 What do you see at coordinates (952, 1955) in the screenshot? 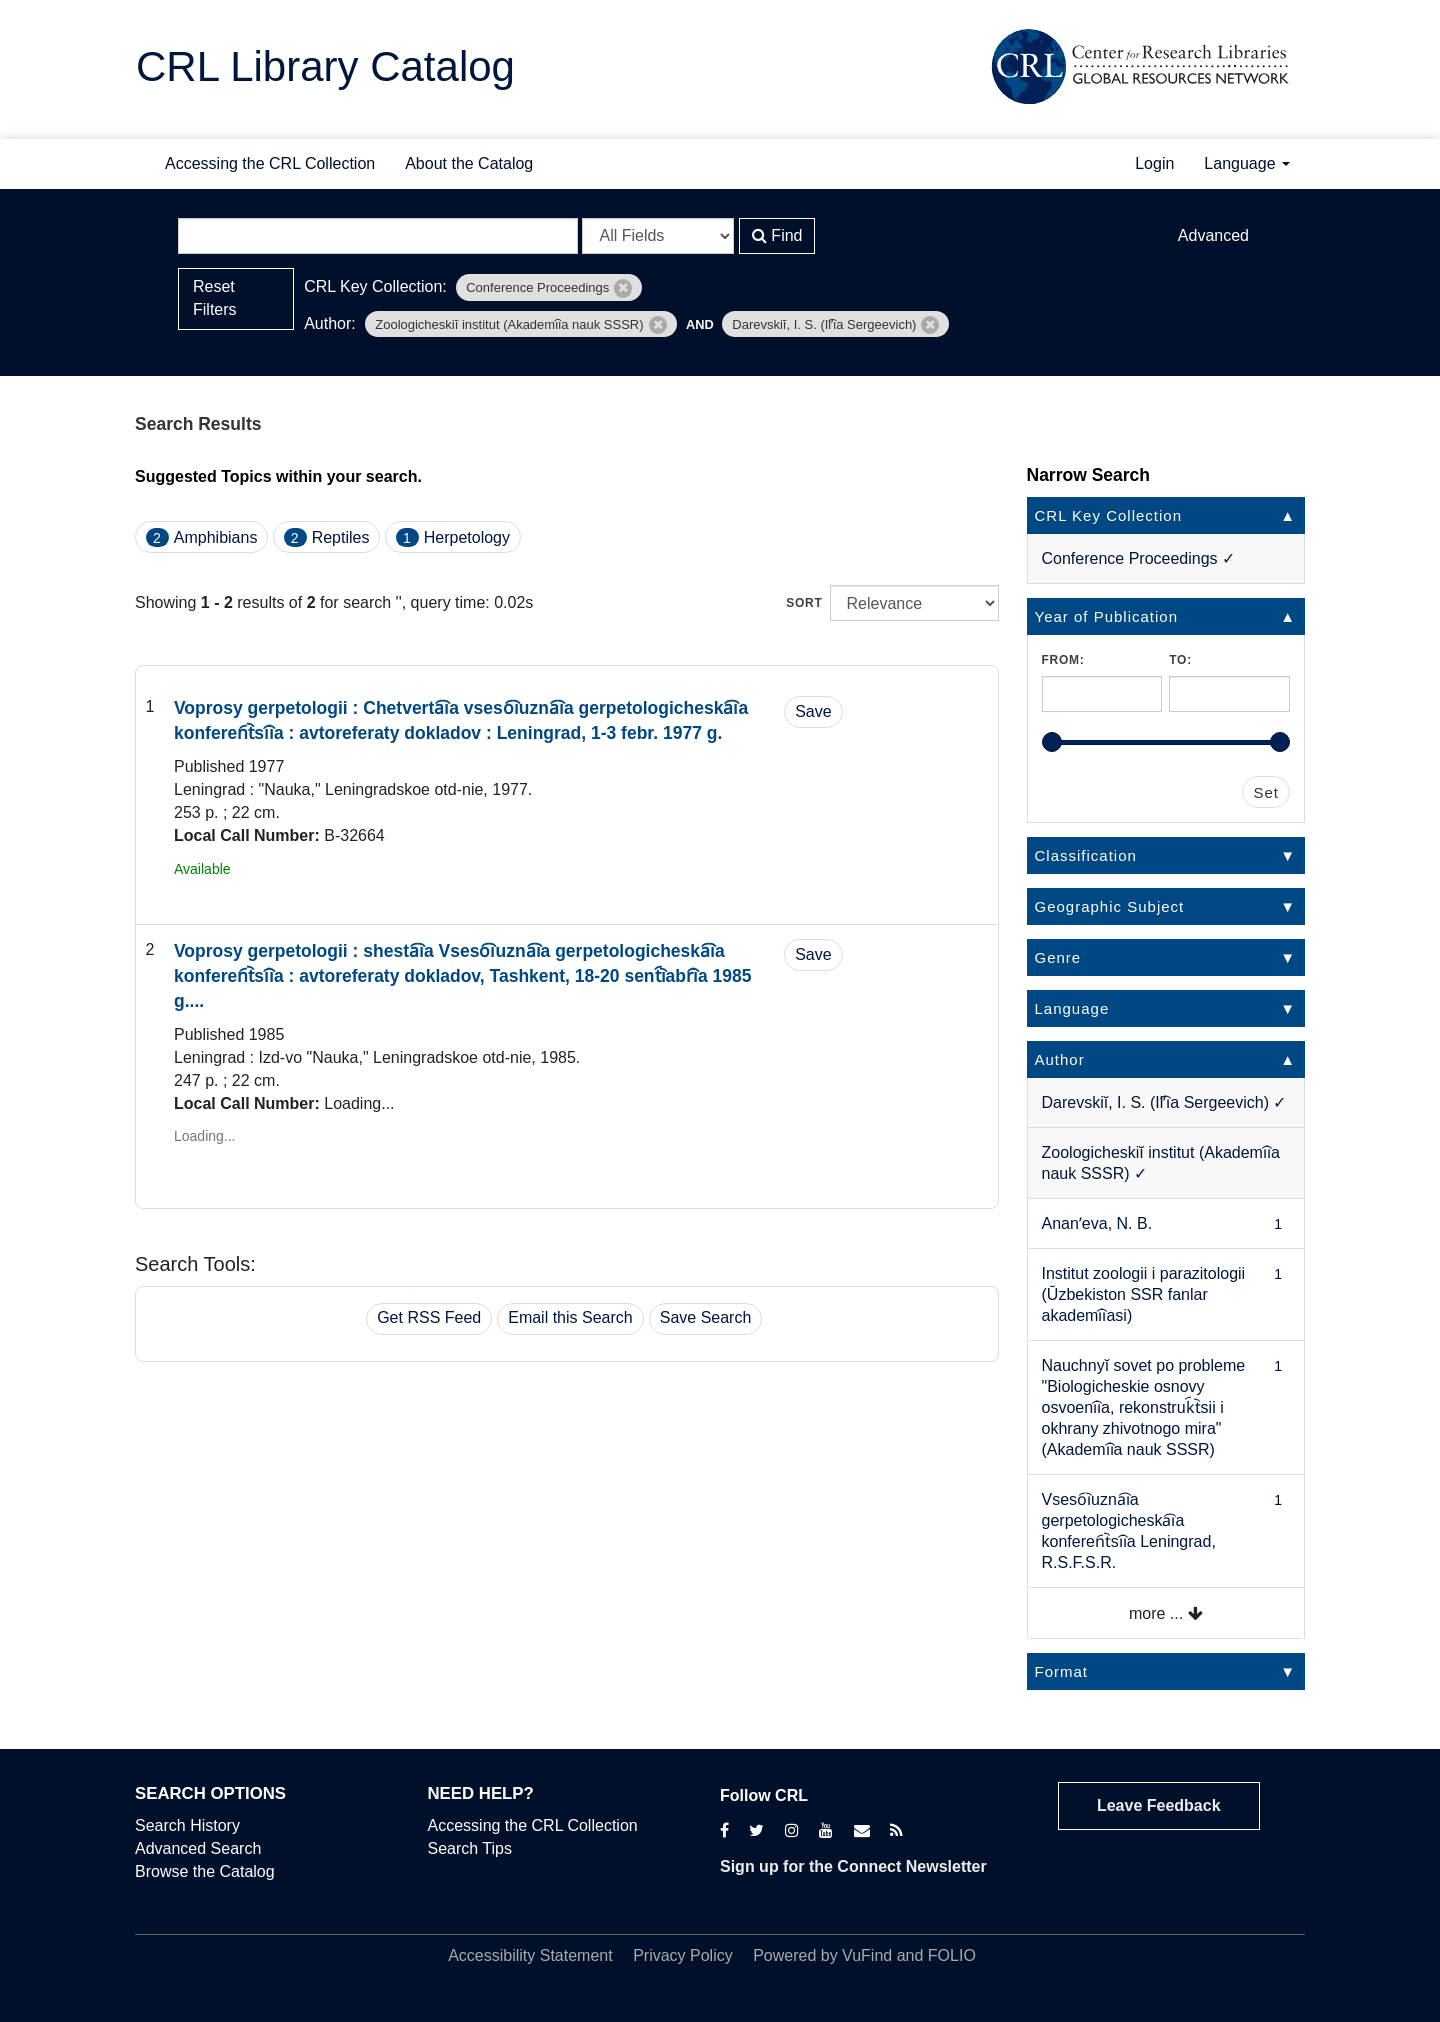
I see `FOLIO` at bounding box center [952, 1955].